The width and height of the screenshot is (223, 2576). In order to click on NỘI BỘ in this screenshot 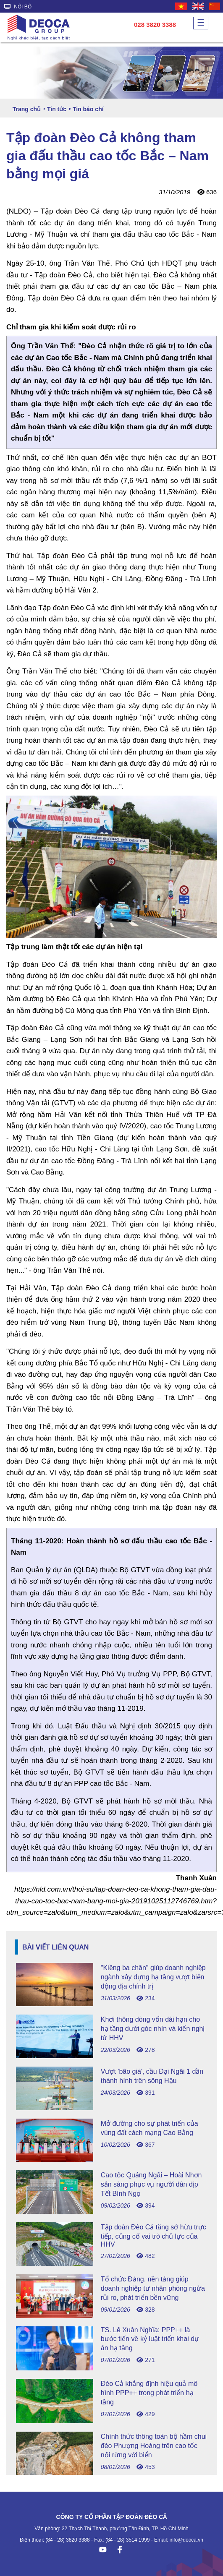, I will do `click(17, 7)`.